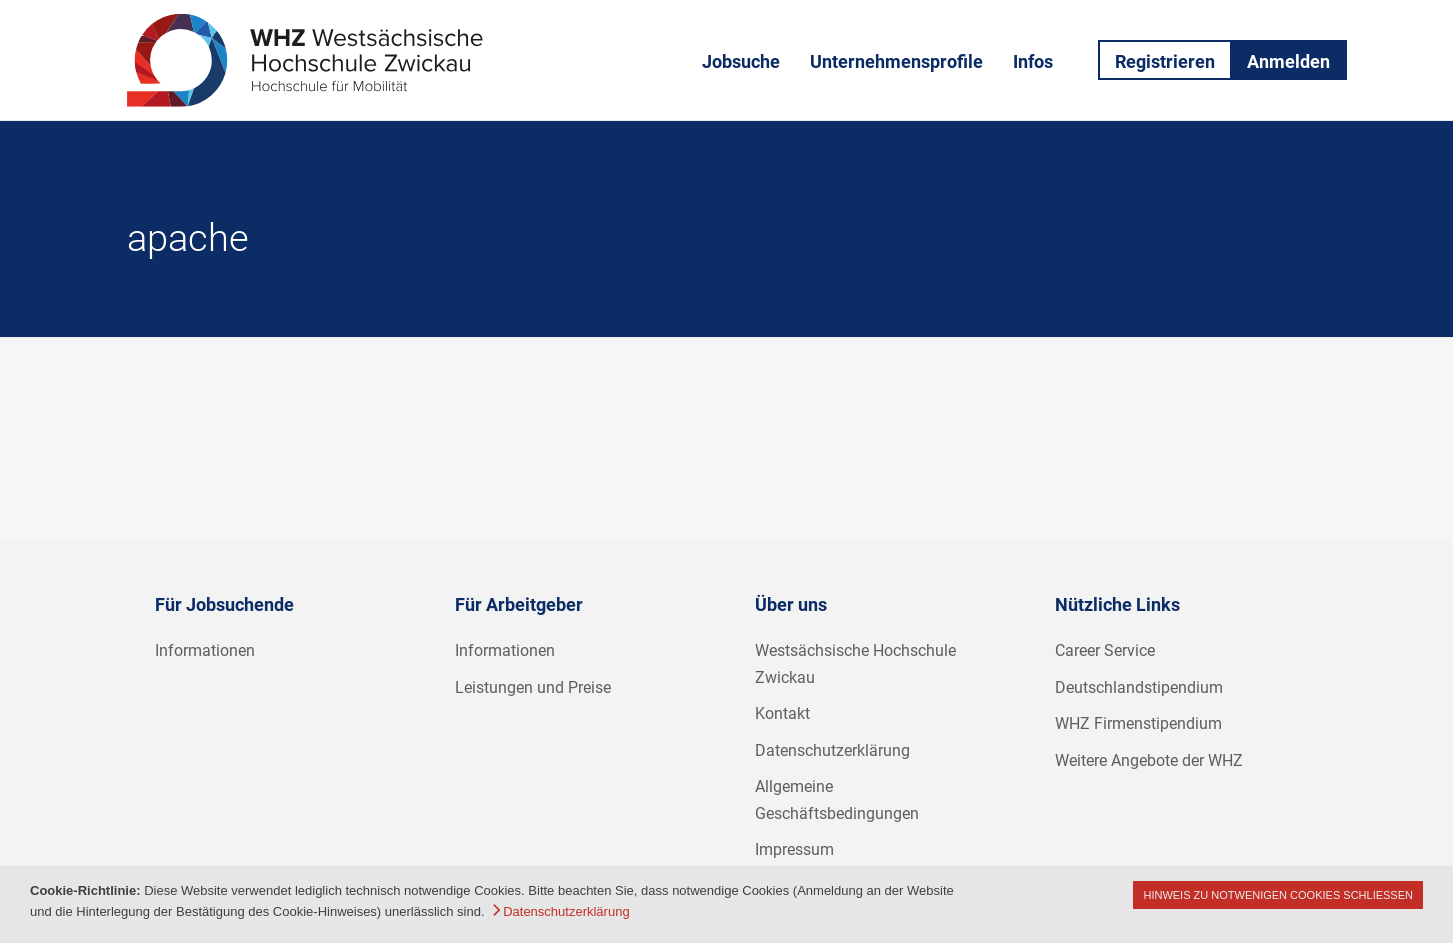 The image size is (1453, 943). Describe the element at coordinates (1278, 895) in the screenshot. I see `Hinweis zu notwenigen Cookies schließen` at that location.